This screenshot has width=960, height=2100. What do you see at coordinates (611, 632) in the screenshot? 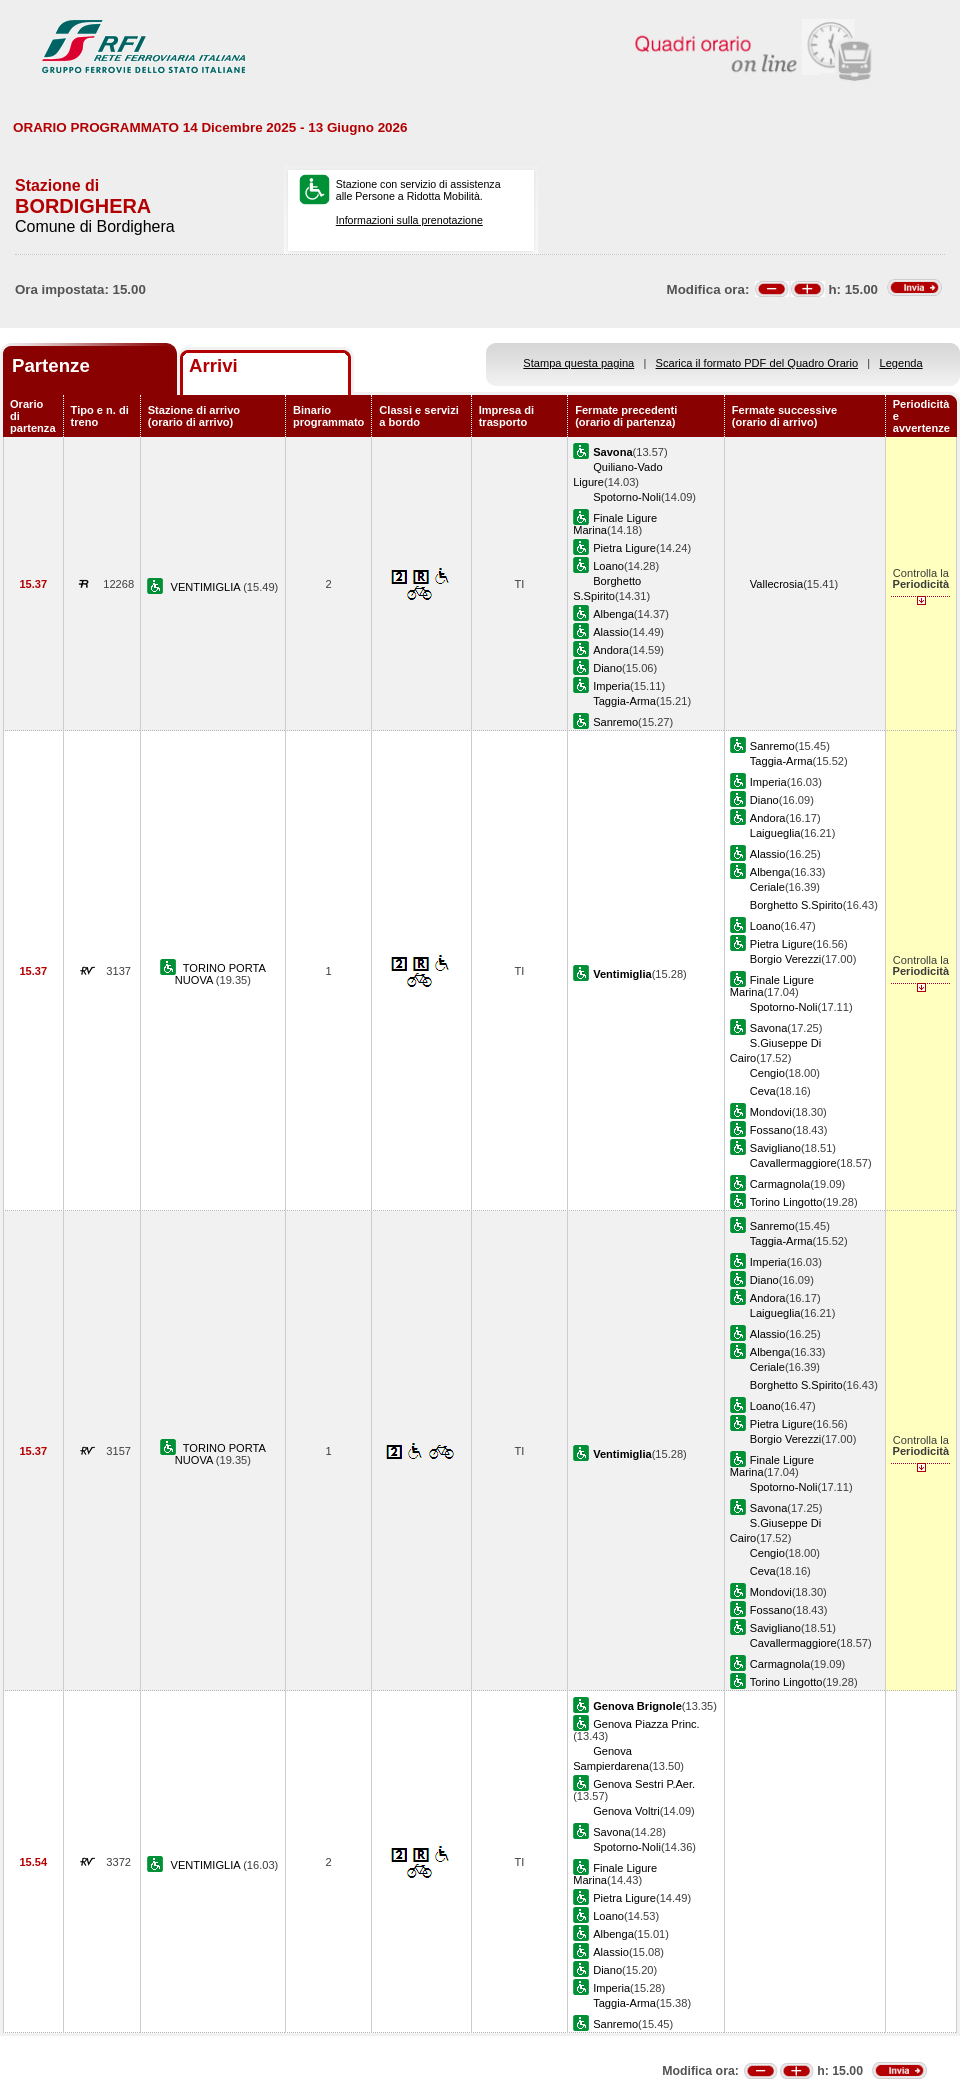
I see `Alassio` at bounding box center [611, 632].